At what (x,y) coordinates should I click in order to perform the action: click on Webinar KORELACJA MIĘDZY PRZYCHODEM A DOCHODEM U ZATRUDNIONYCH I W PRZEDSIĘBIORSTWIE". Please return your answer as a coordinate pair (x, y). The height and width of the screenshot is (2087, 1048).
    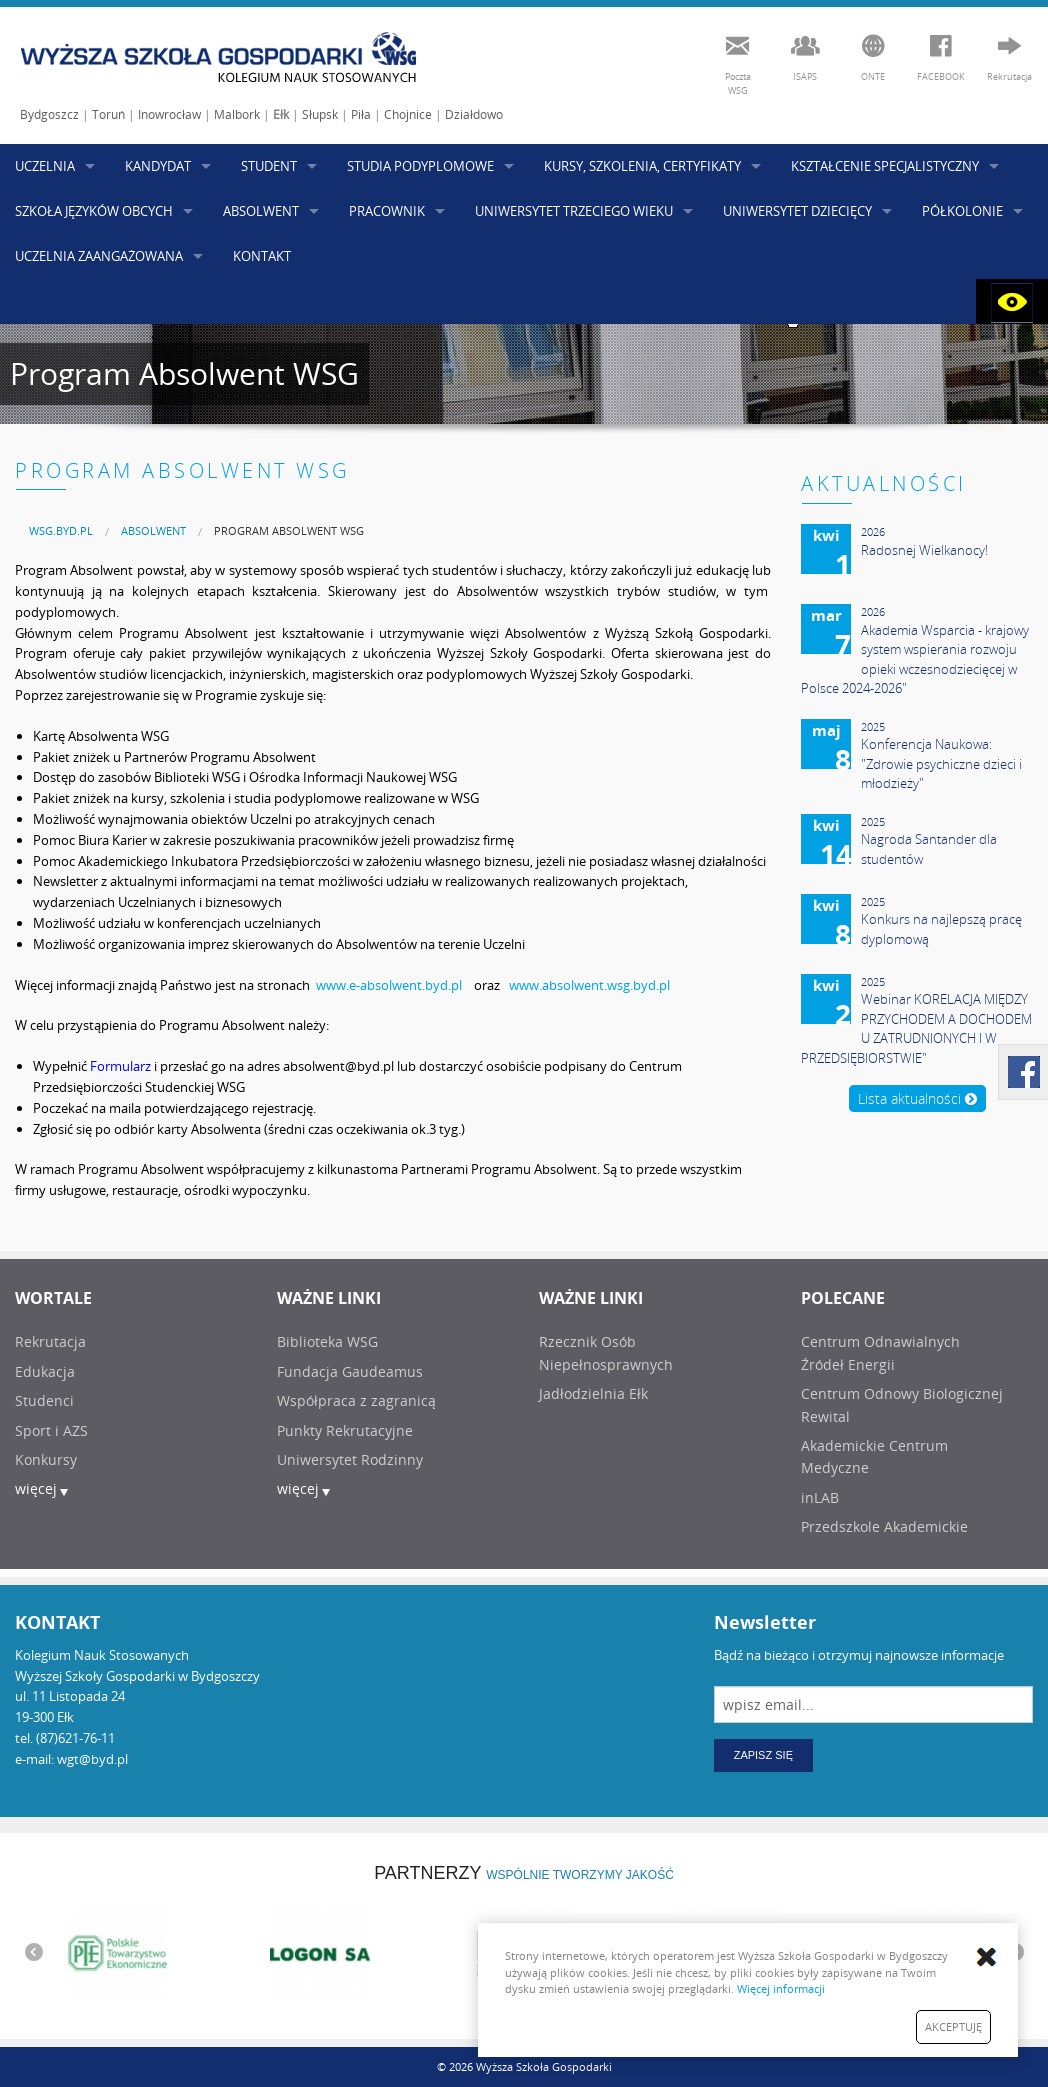
    Looking at the image, I should click on (916, 1028).